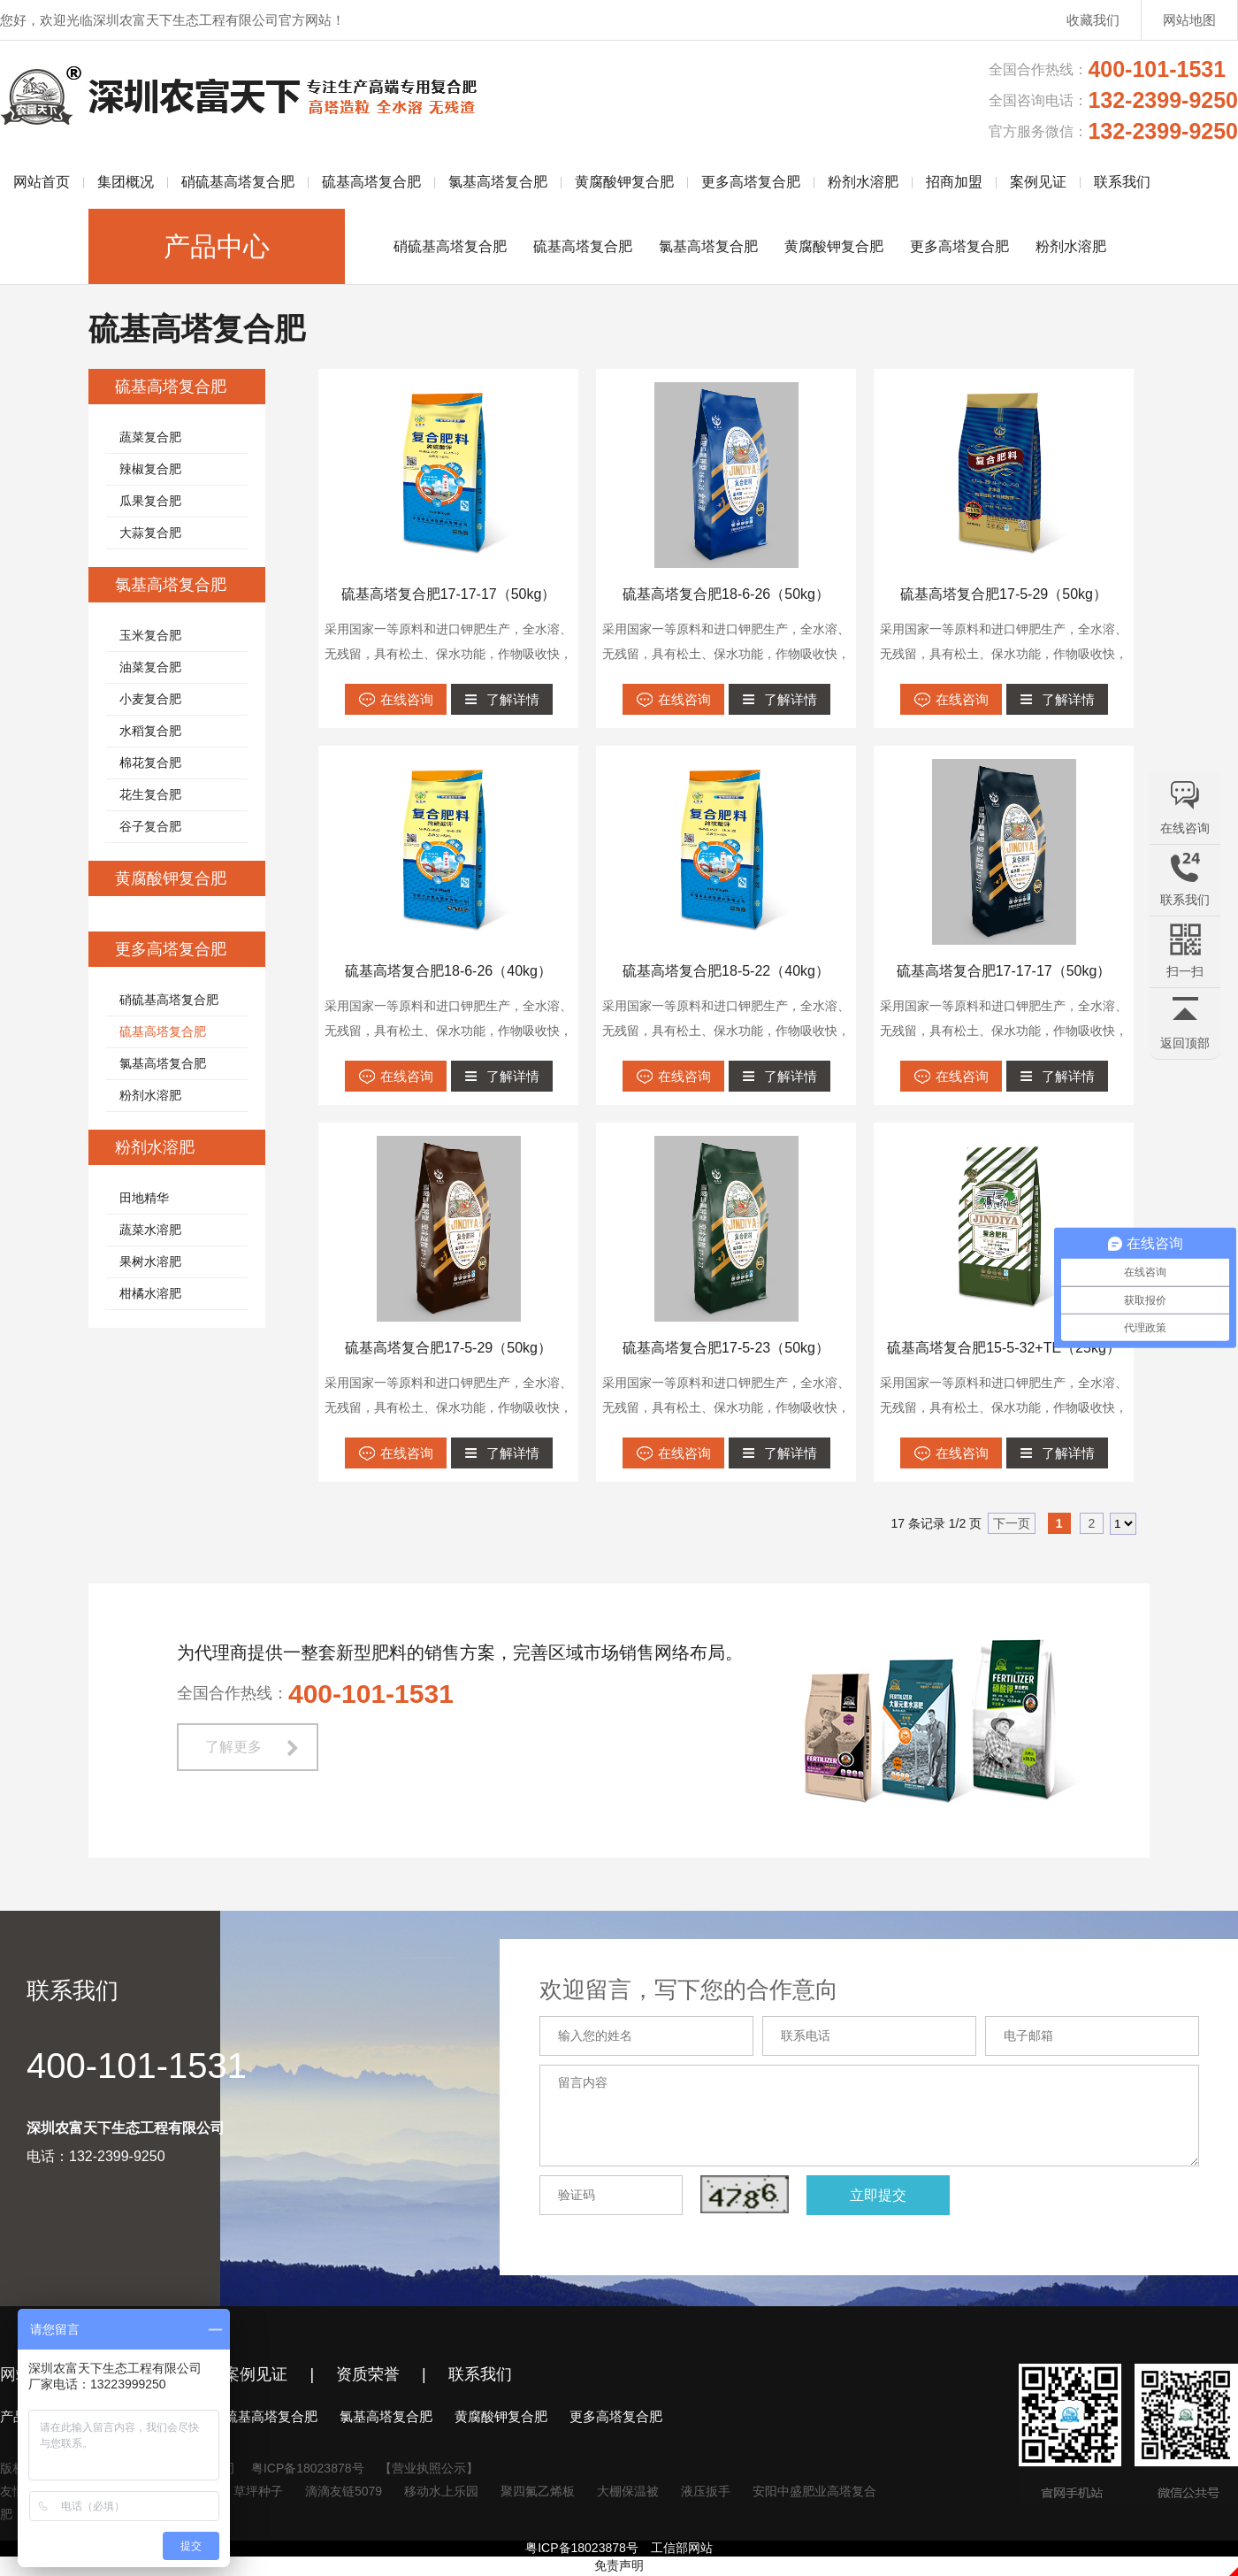 This screenshot has width=1238, height=2576. Describe the element at coordinates (125, 181) in the screenshot. I see `集团概况` at that location.